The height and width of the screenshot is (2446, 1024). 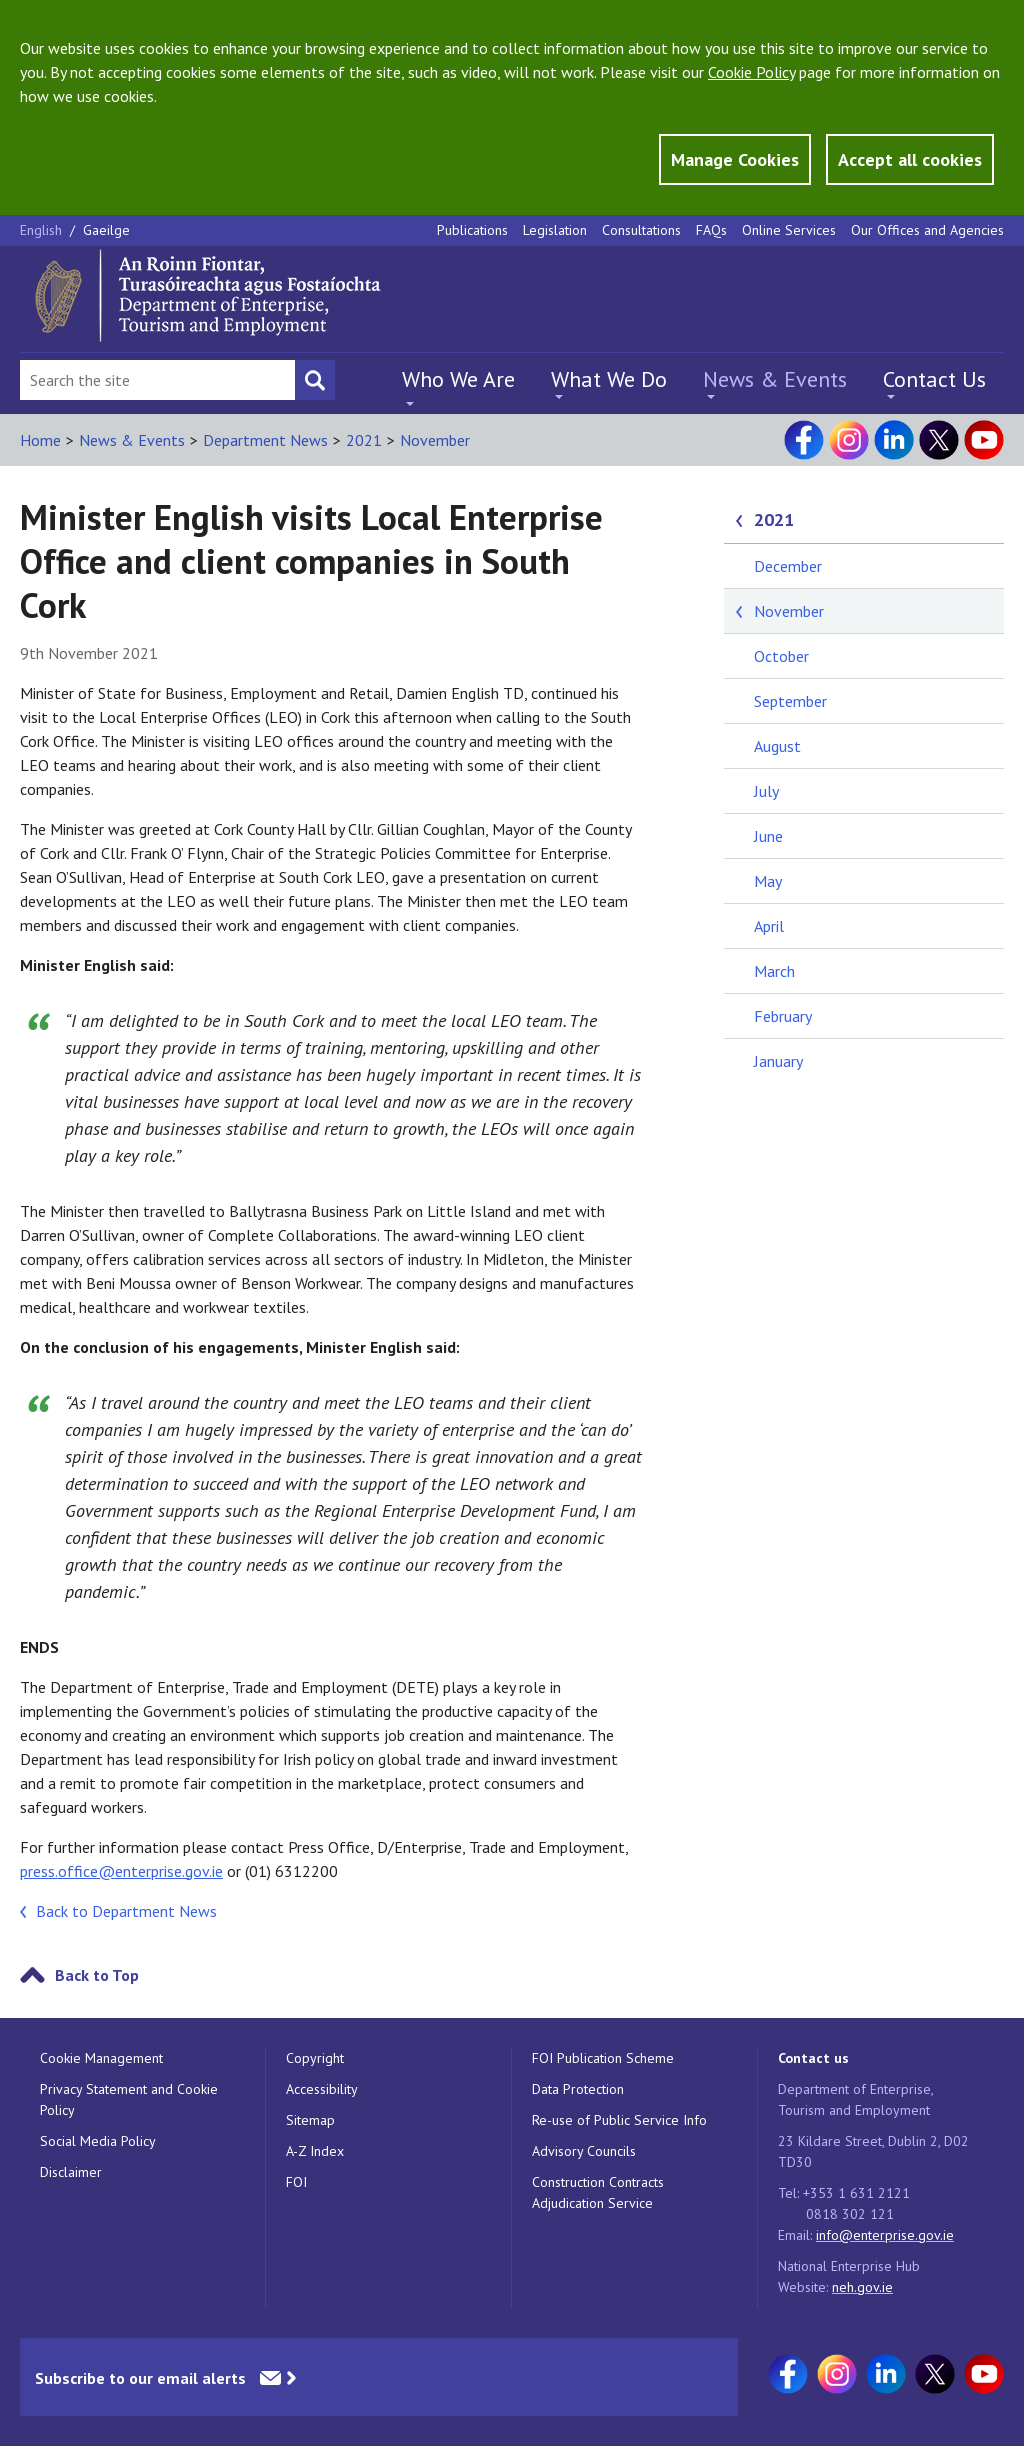 I want to click on Cookie Policy, so click(x=751, y=72).